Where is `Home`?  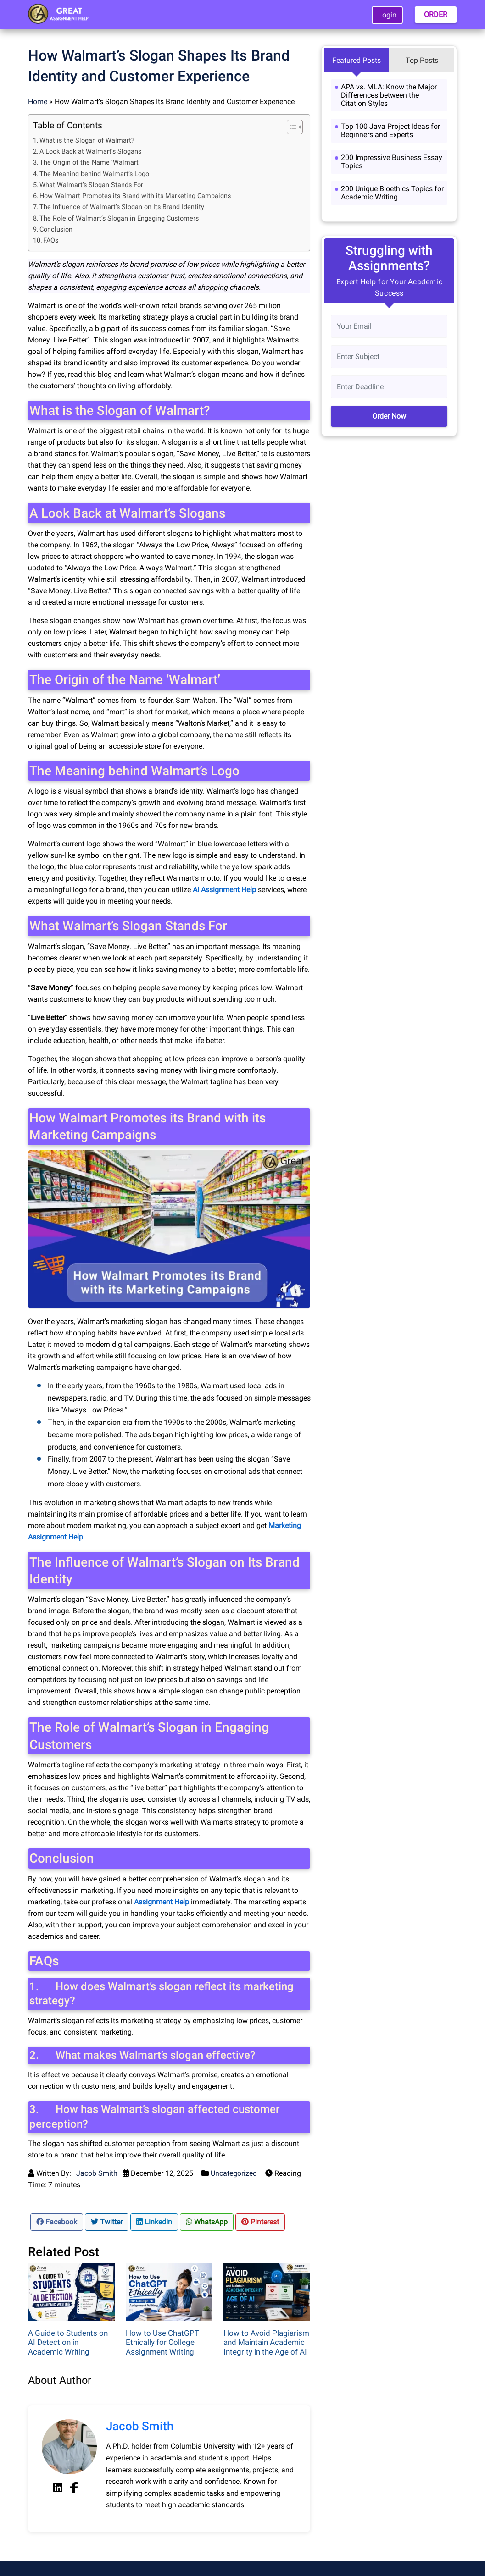 Home is located at coordinates (37, 101).